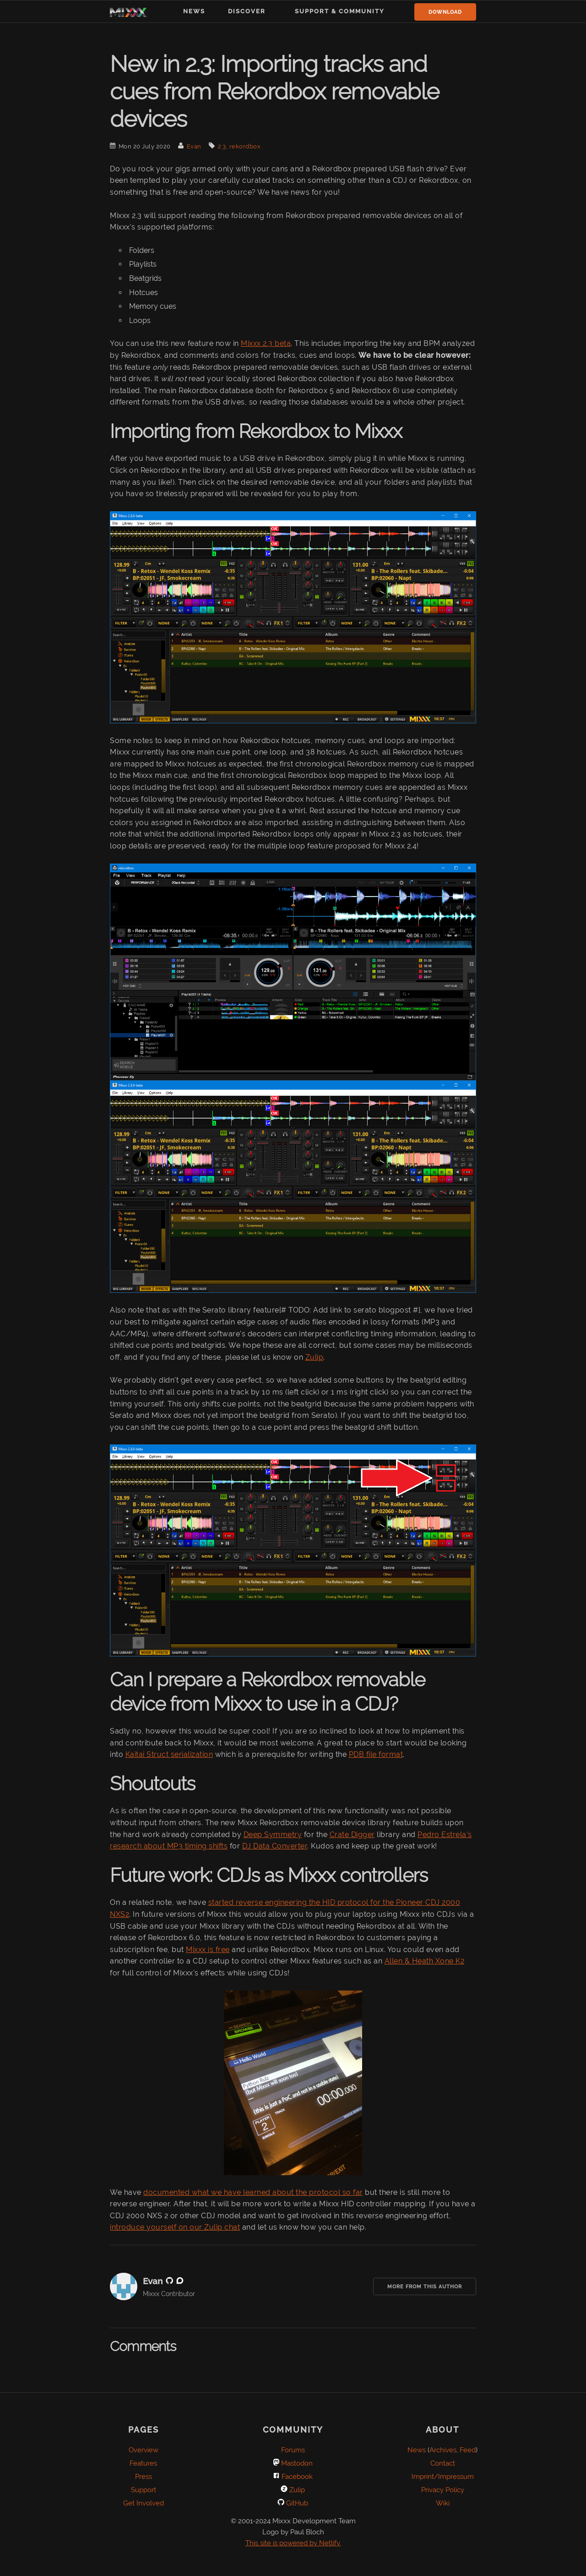 This screenshot has height=2576, width=586. Describe the element at coordinates (143, 2476) in the screenshot. I see `Press` at that location.